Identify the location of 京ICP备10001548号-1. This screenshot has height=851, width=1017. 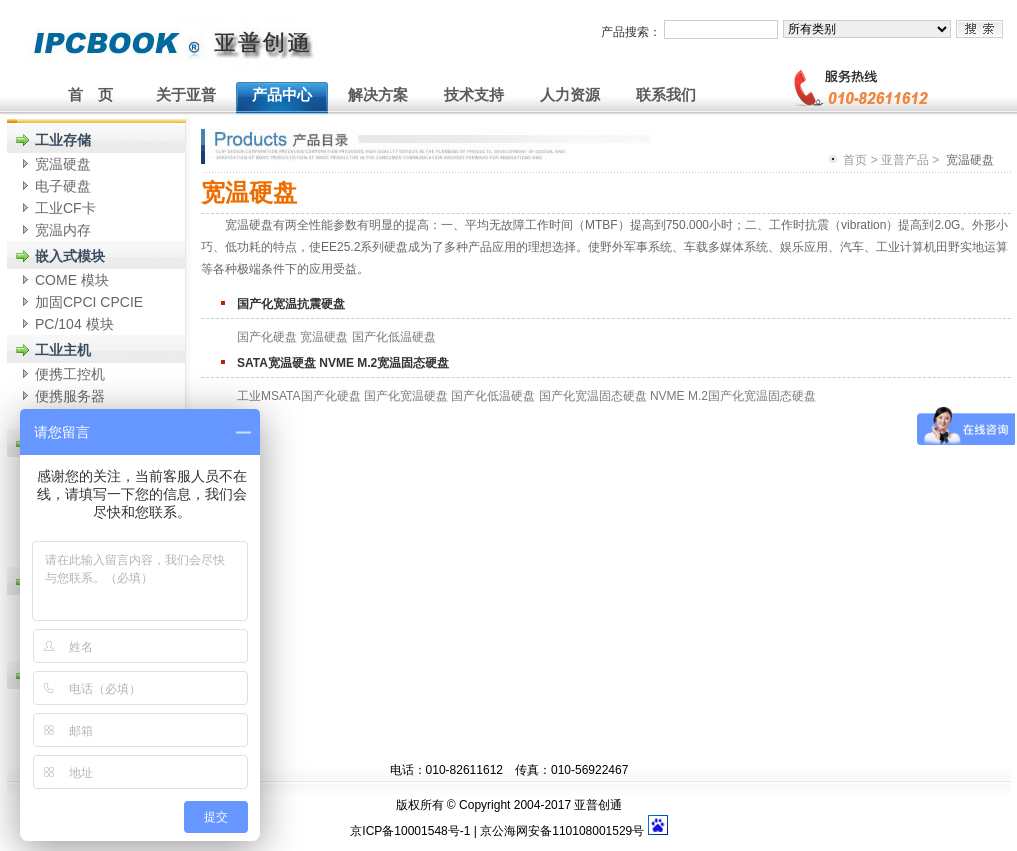
(410, 831).